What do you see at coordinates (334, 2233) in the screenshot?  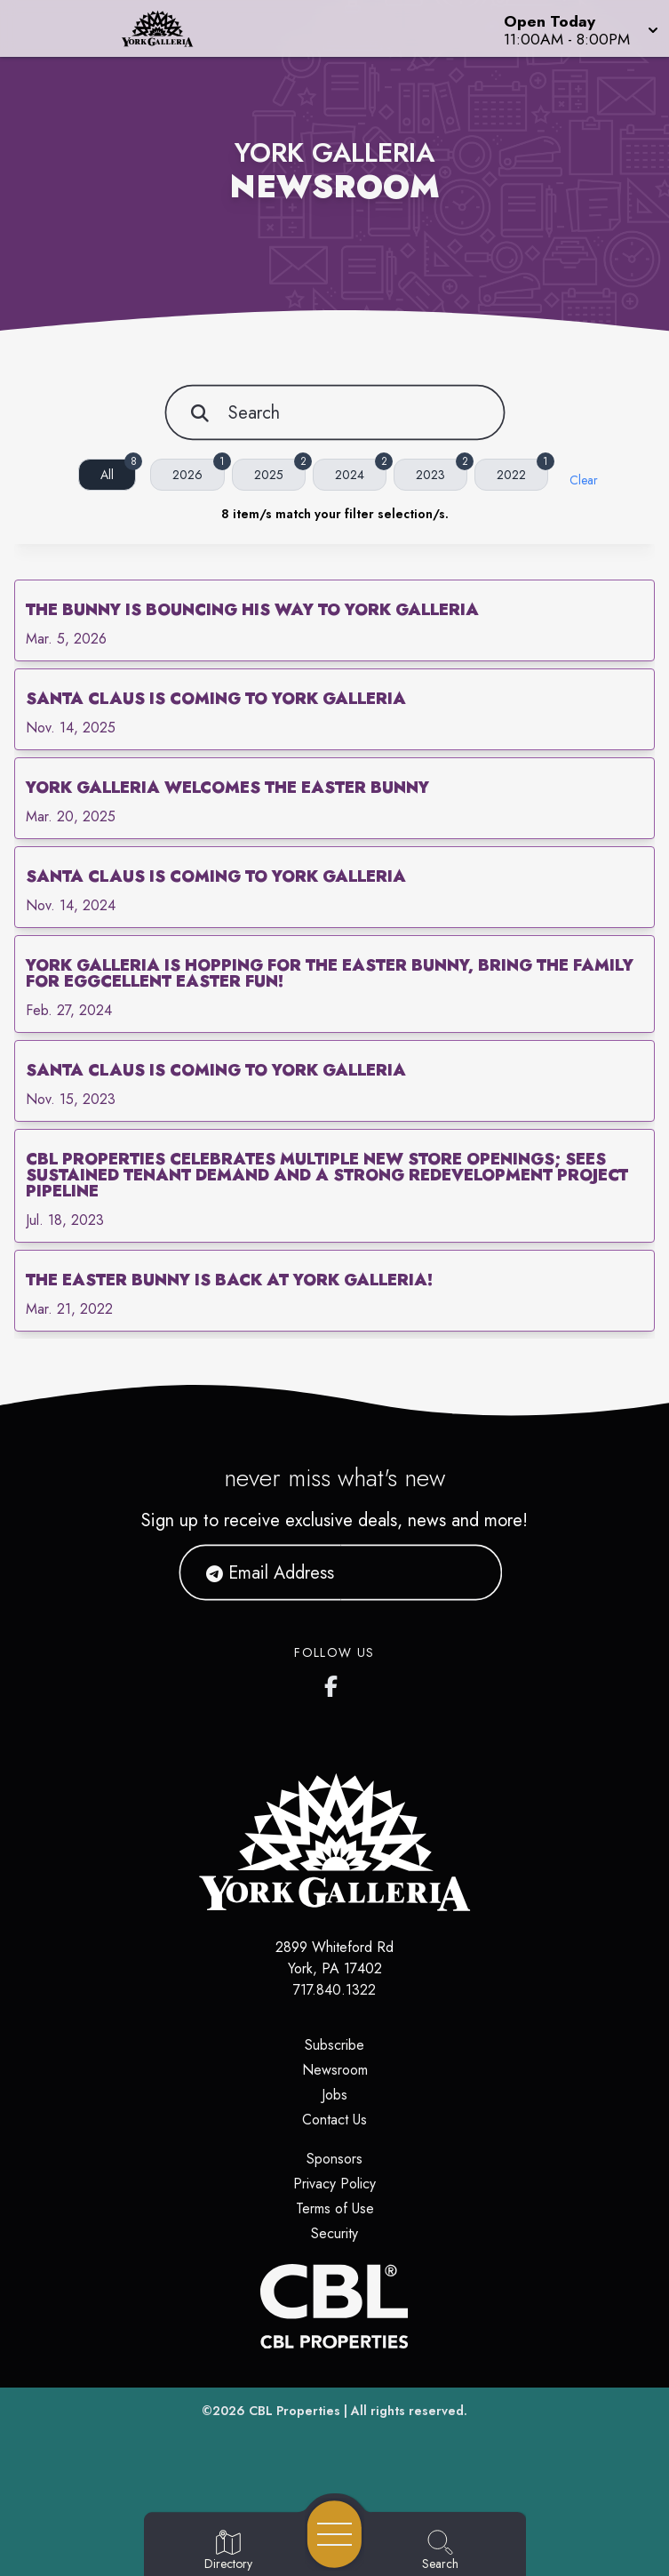 I see `Security` at bounding box center [334, 2233].